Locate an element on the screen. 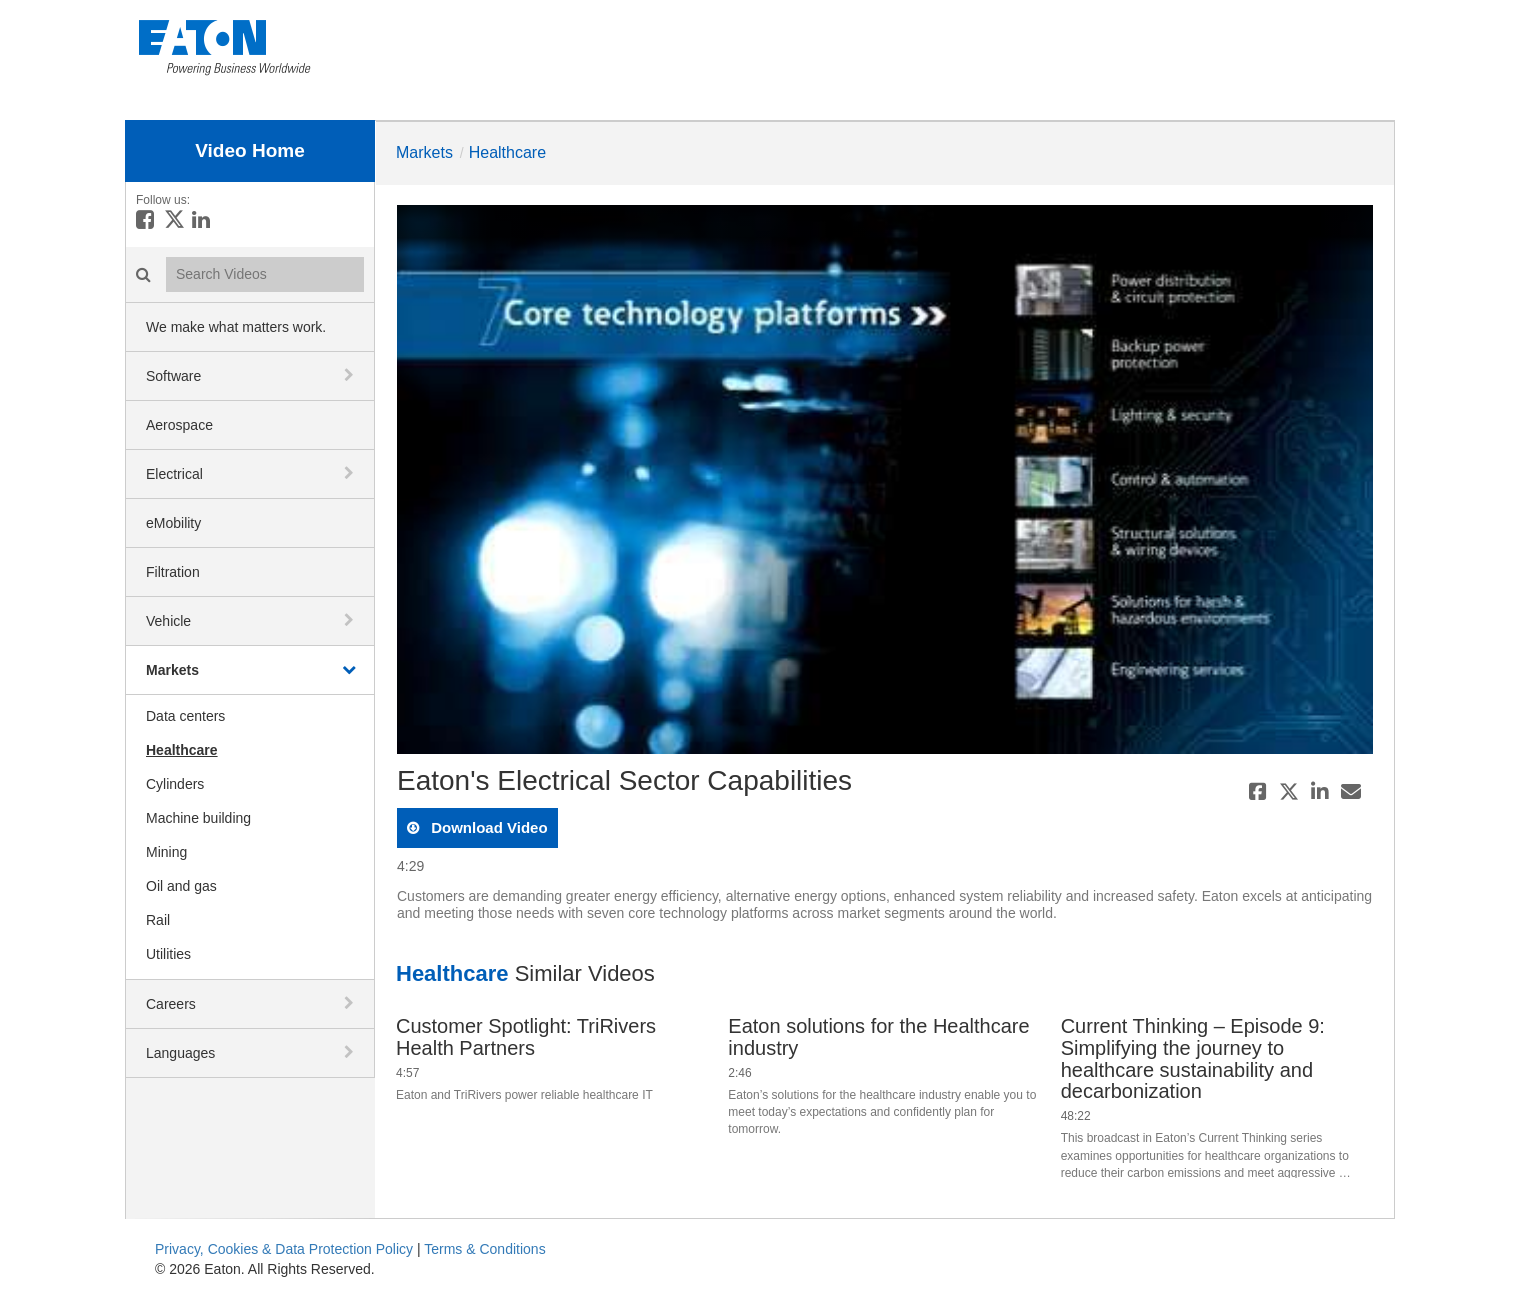 The width and height of the screenshot is (1520, 1299). Electrical is located at coordinates (174, 474).